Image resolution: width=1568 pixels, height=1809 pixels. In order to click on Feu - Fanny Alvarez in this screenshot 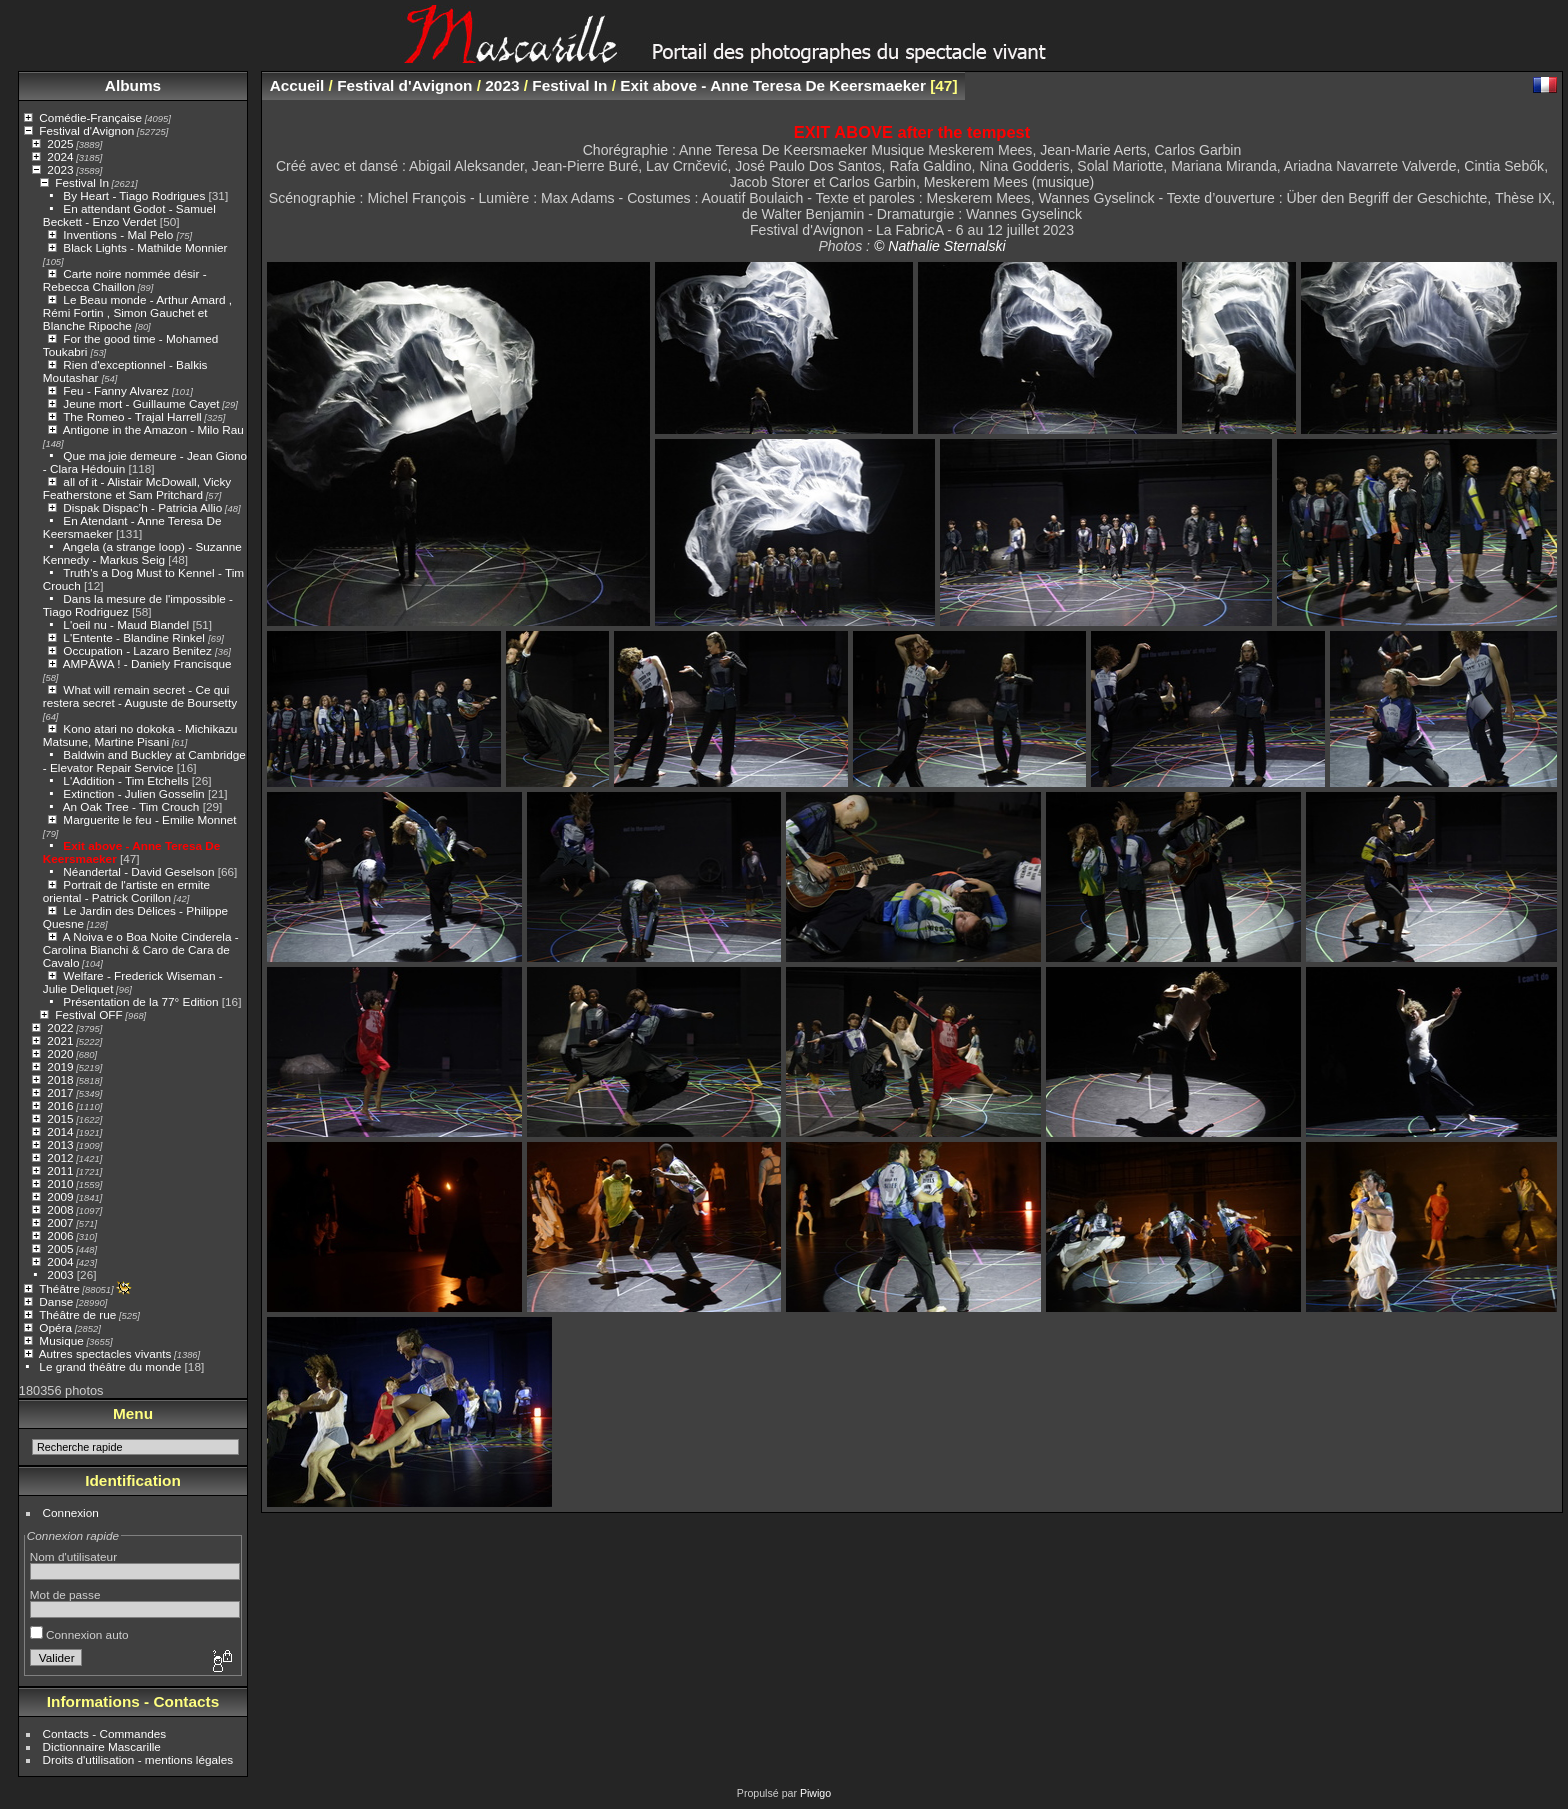, I will do `click(117, 390)`.